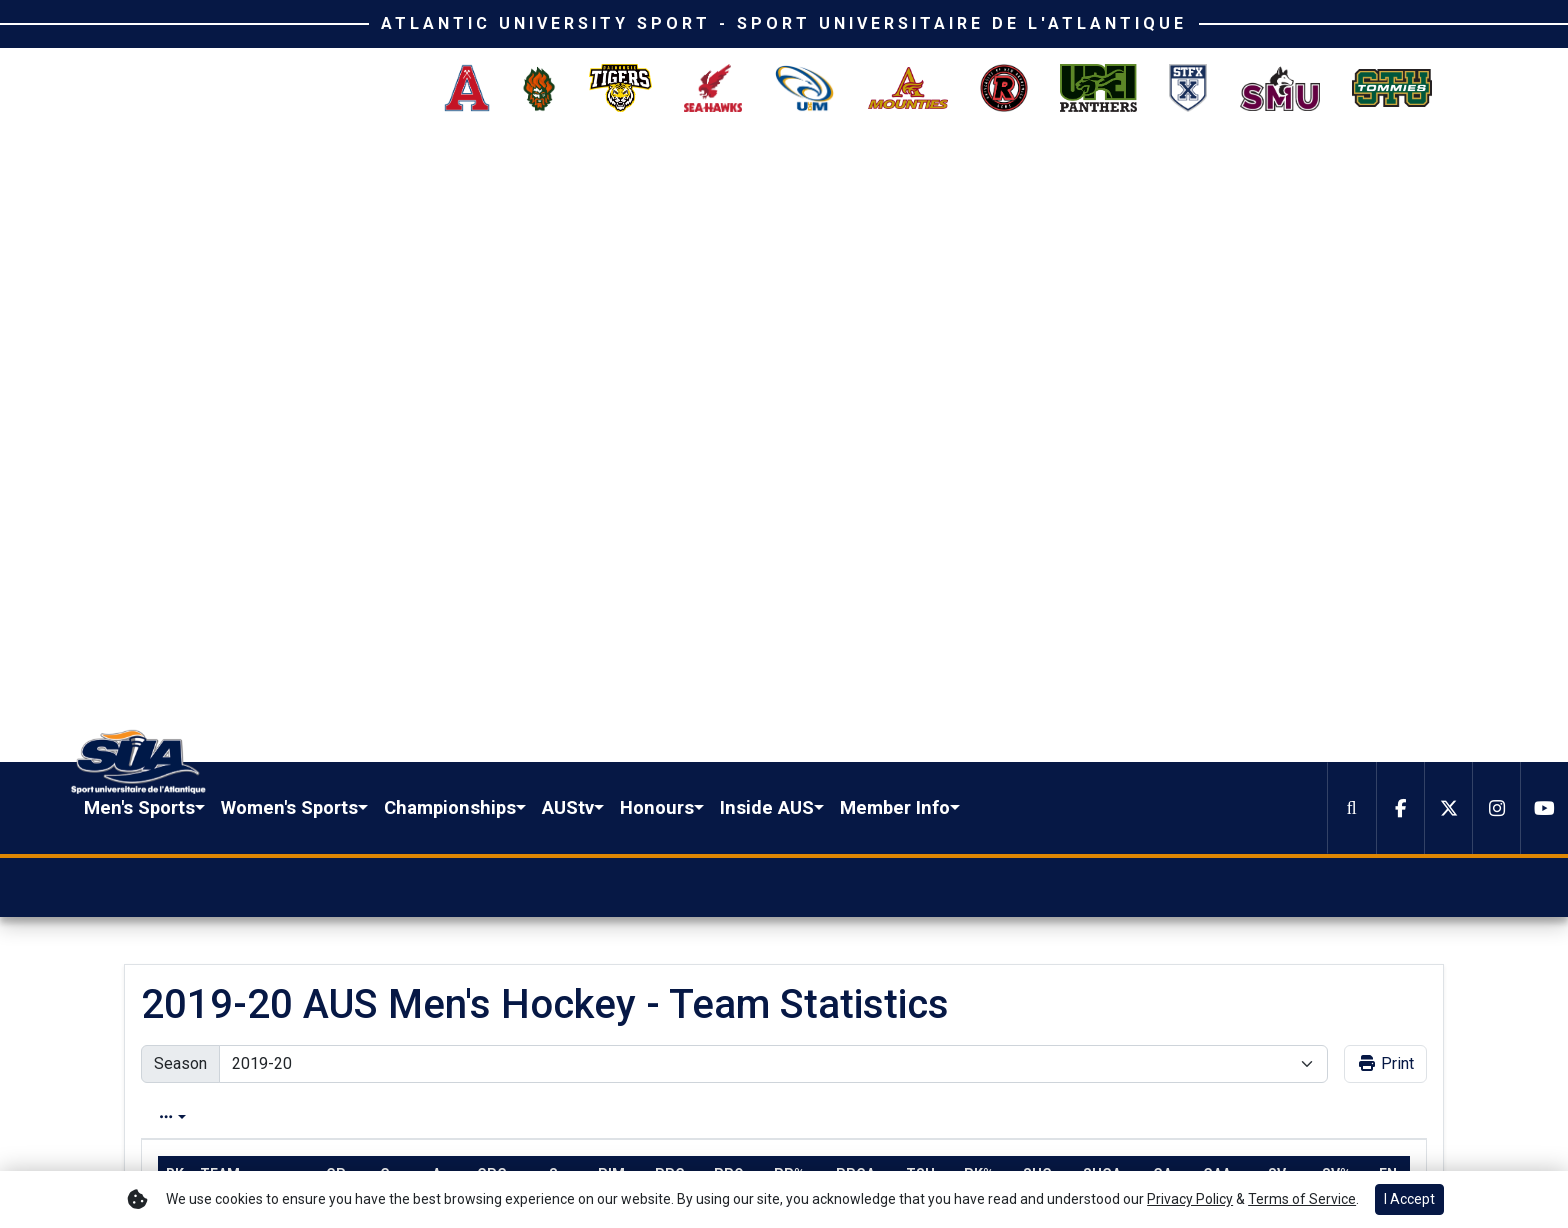 This screenshot has height=1228, width=1568. What do you see at coordinates (222, 654) in the screenshot?
I see `Acadia` at bounding box center [222, 654].